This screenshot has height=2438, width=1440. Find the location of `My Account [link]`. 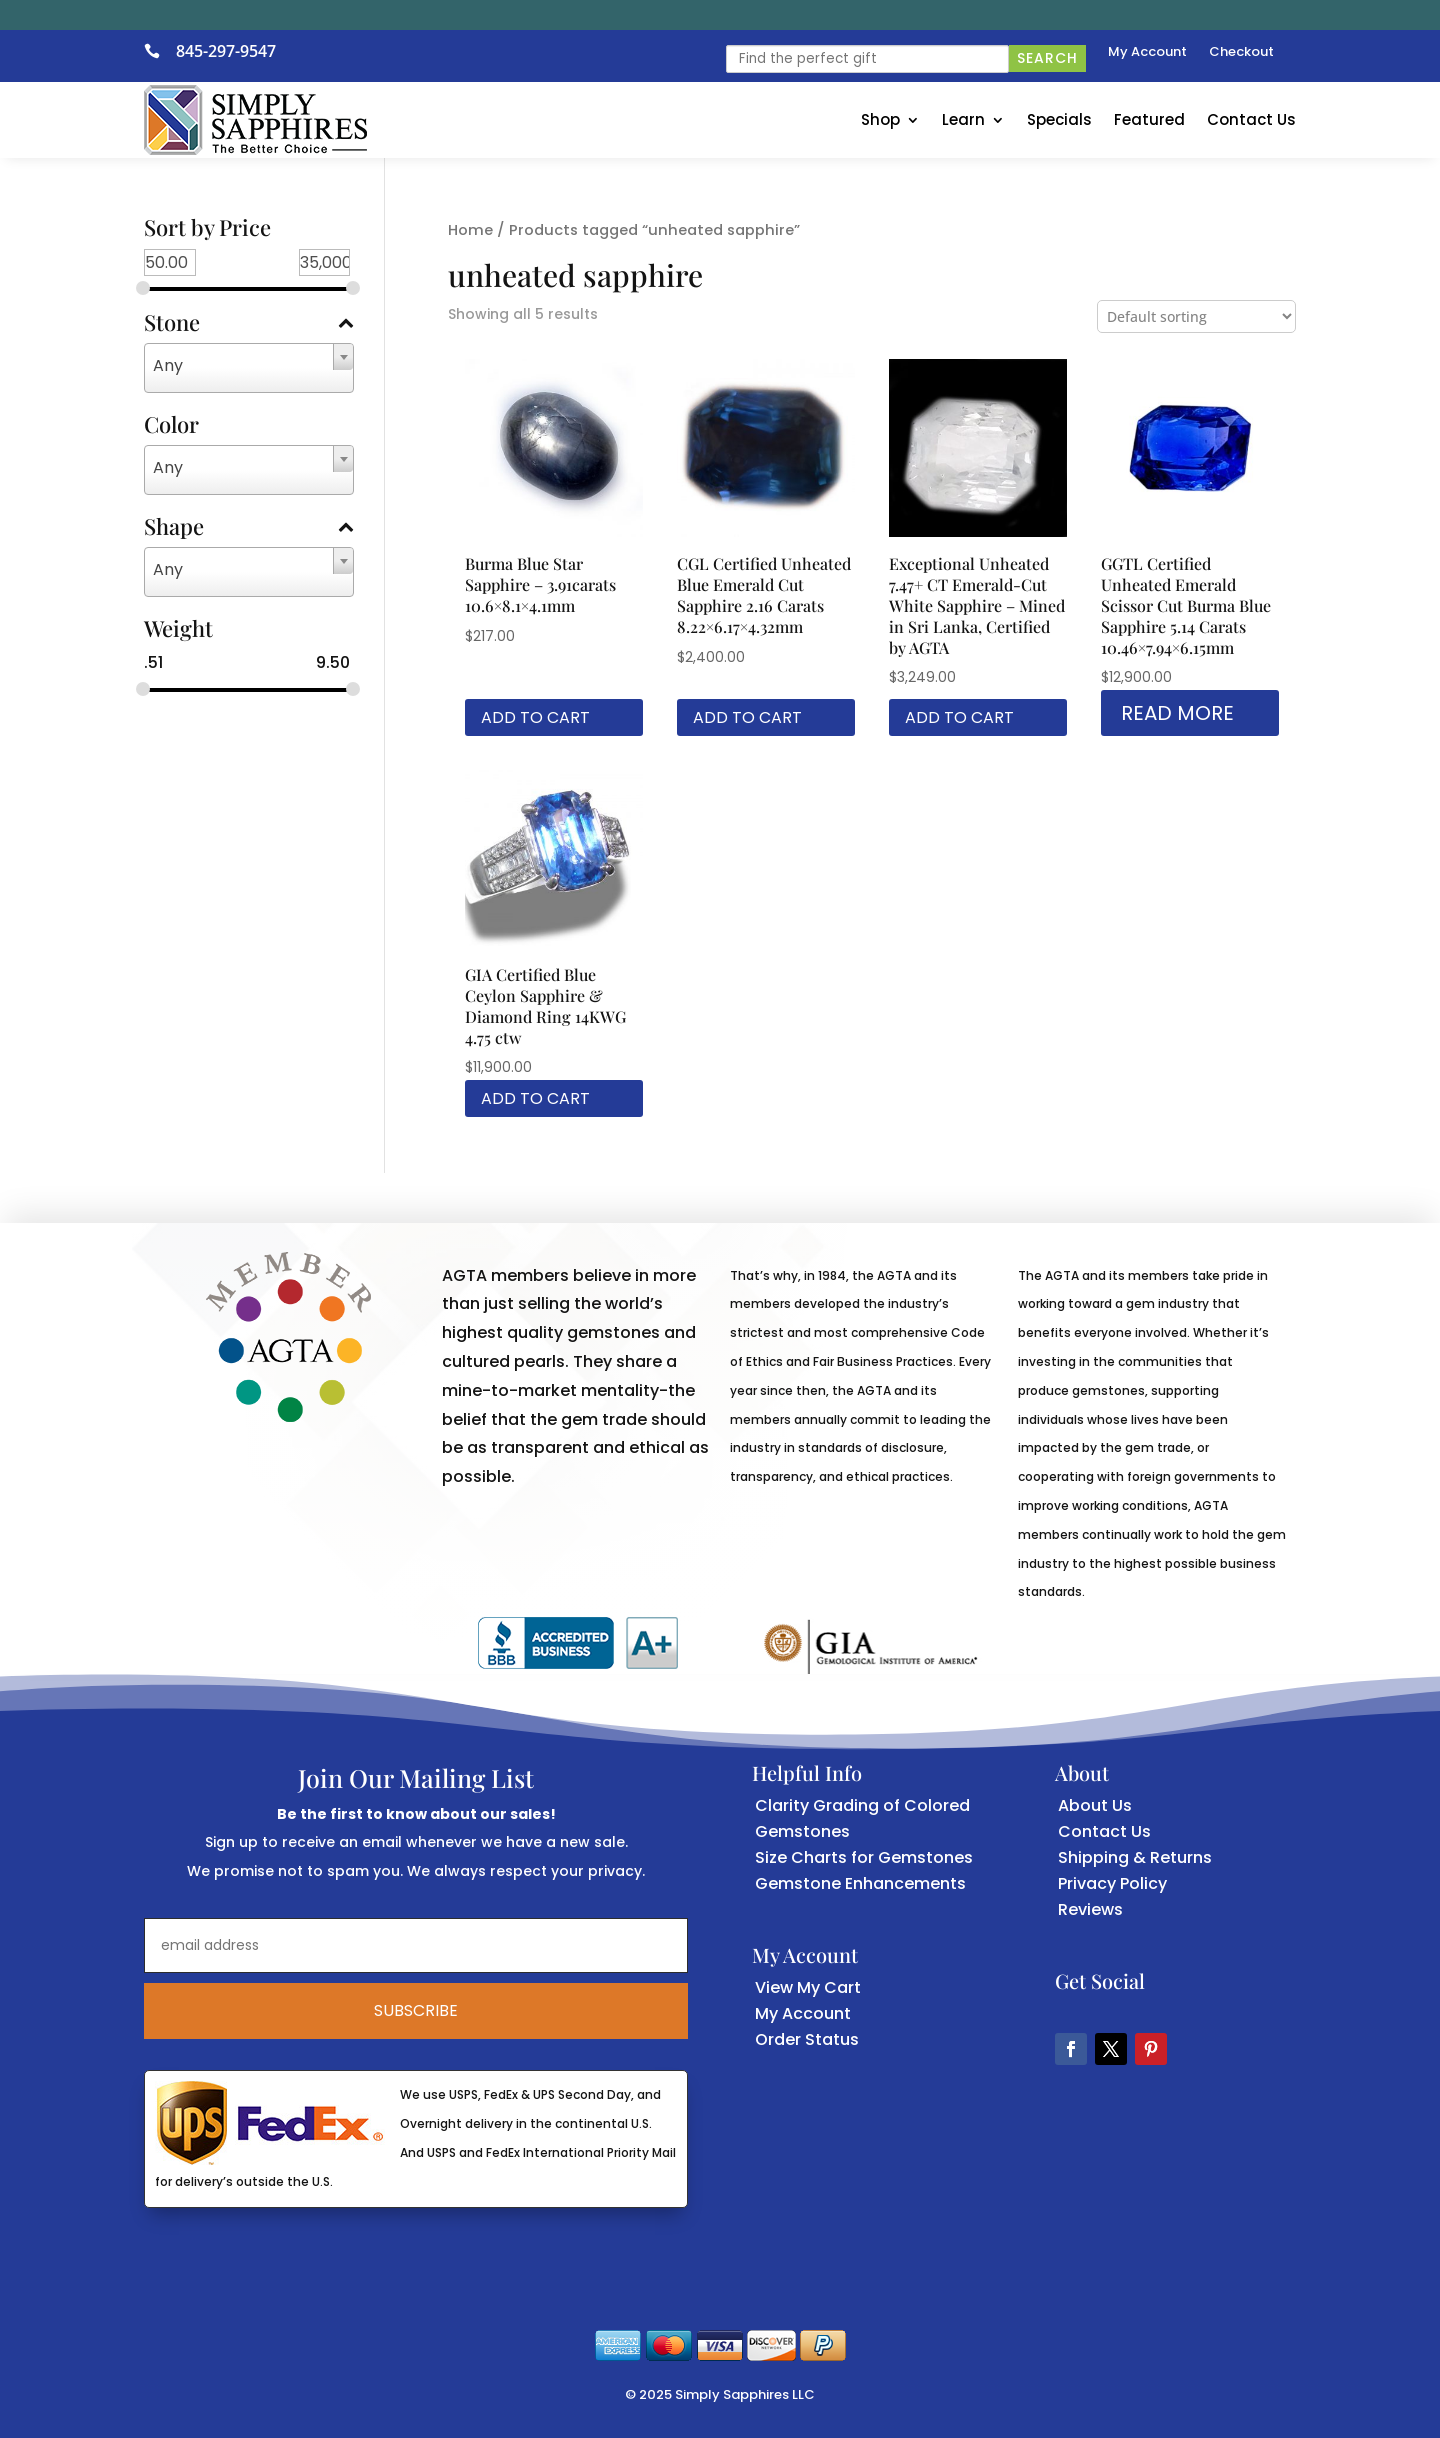

My Account [link] is located at coordinates (1147, 53).